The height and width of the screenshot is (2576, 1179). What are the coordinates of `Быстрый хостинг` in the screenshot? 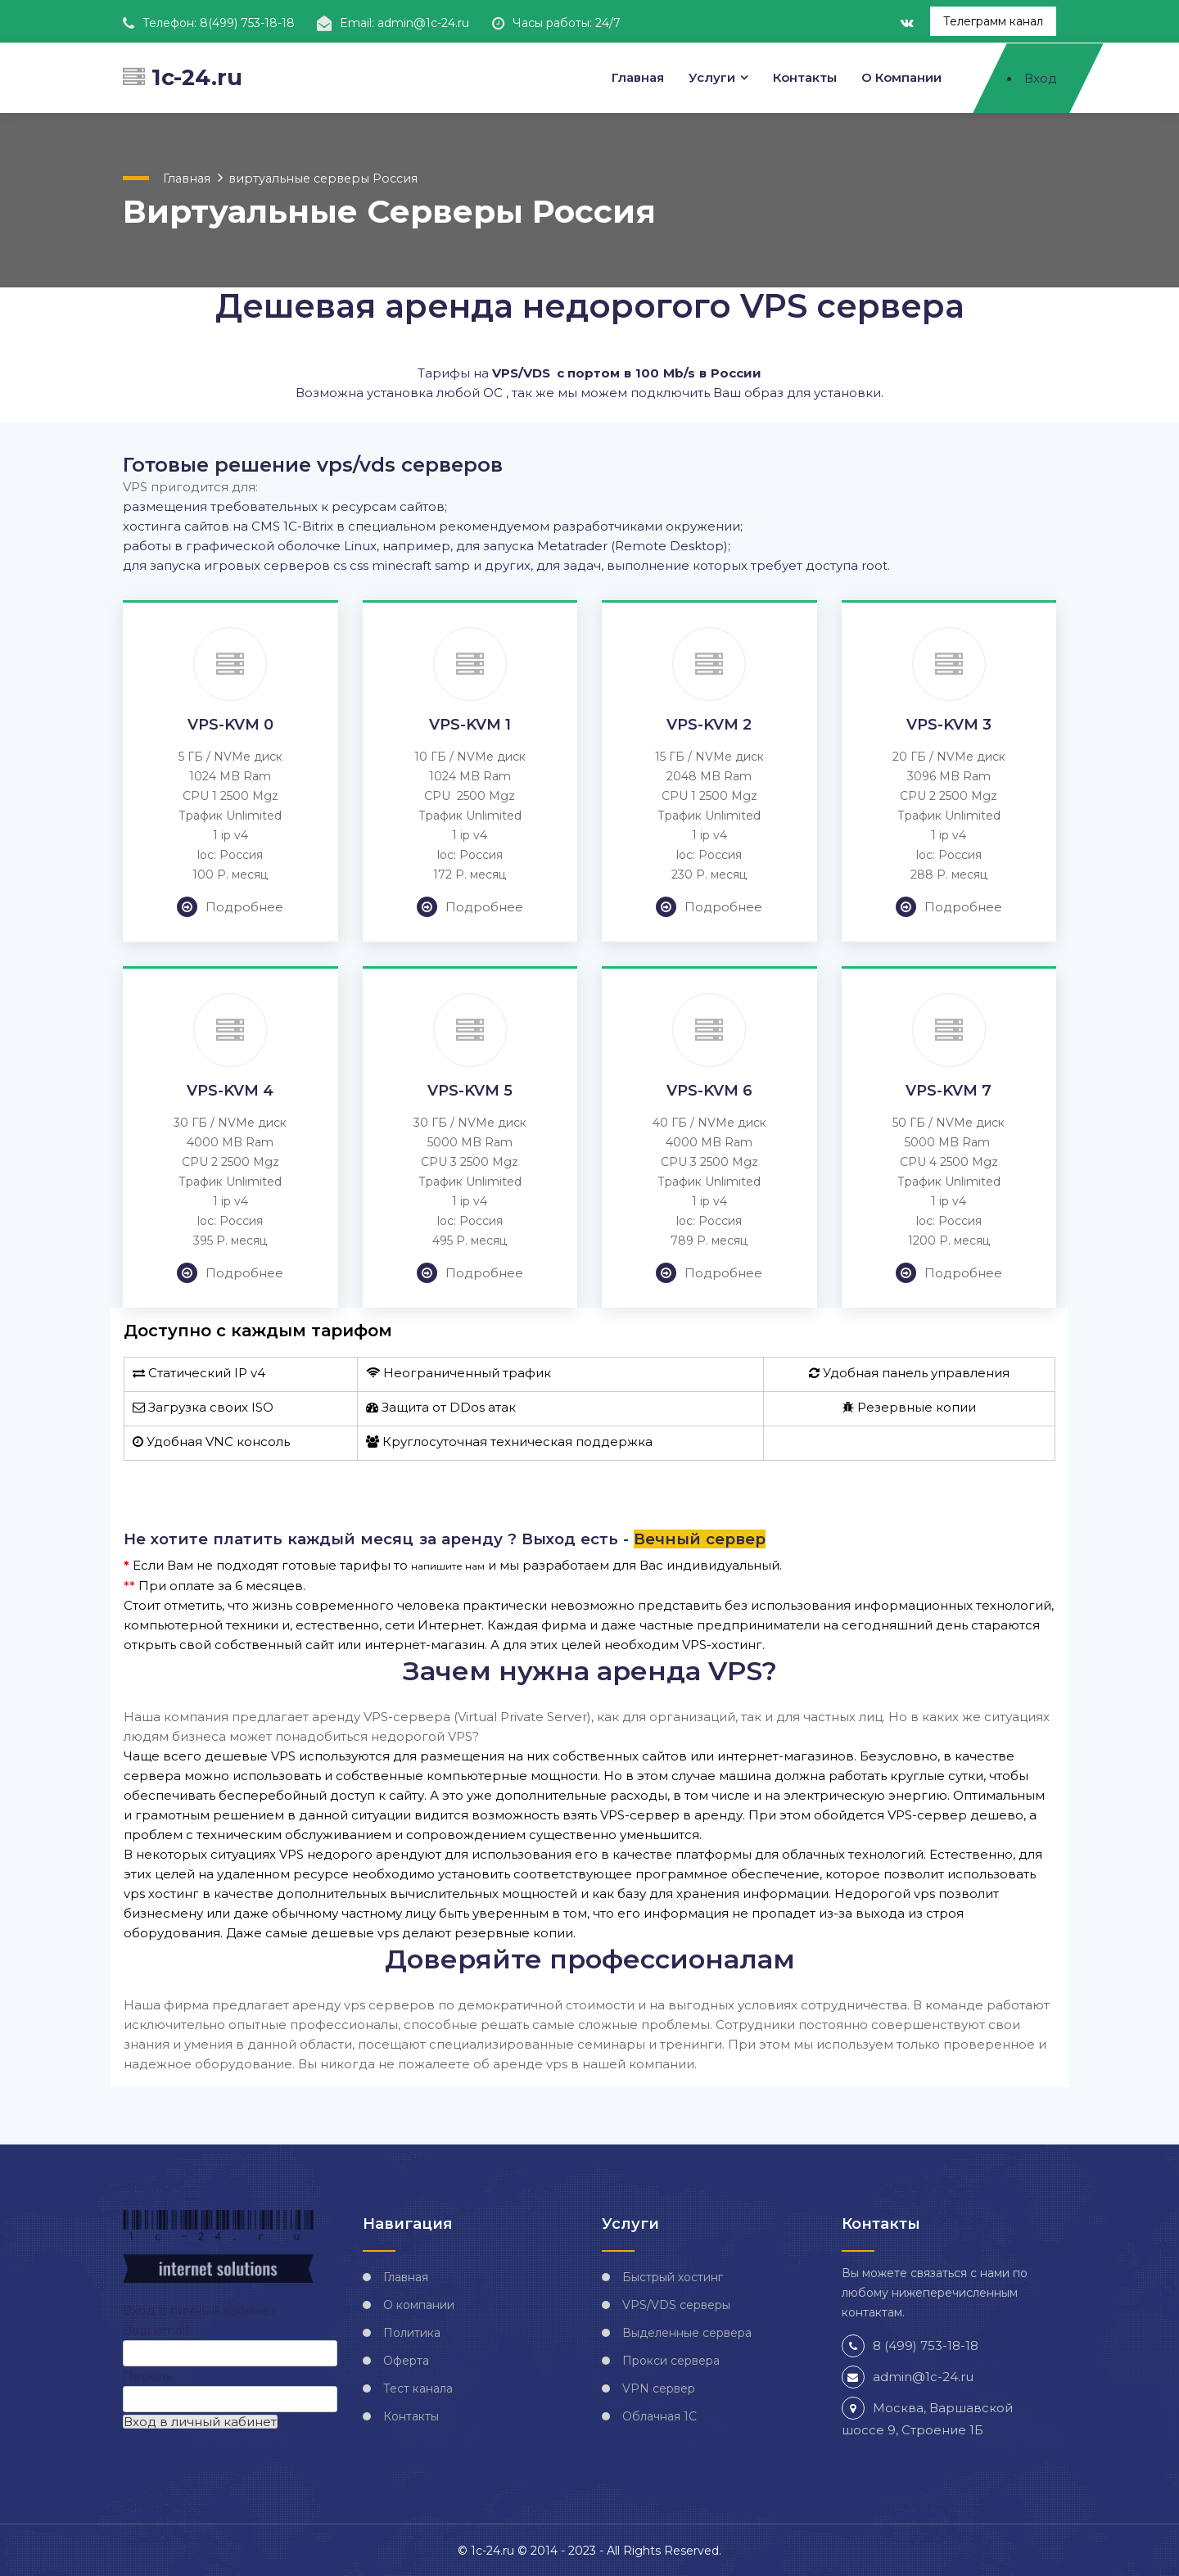 It's located at (672, 2276).